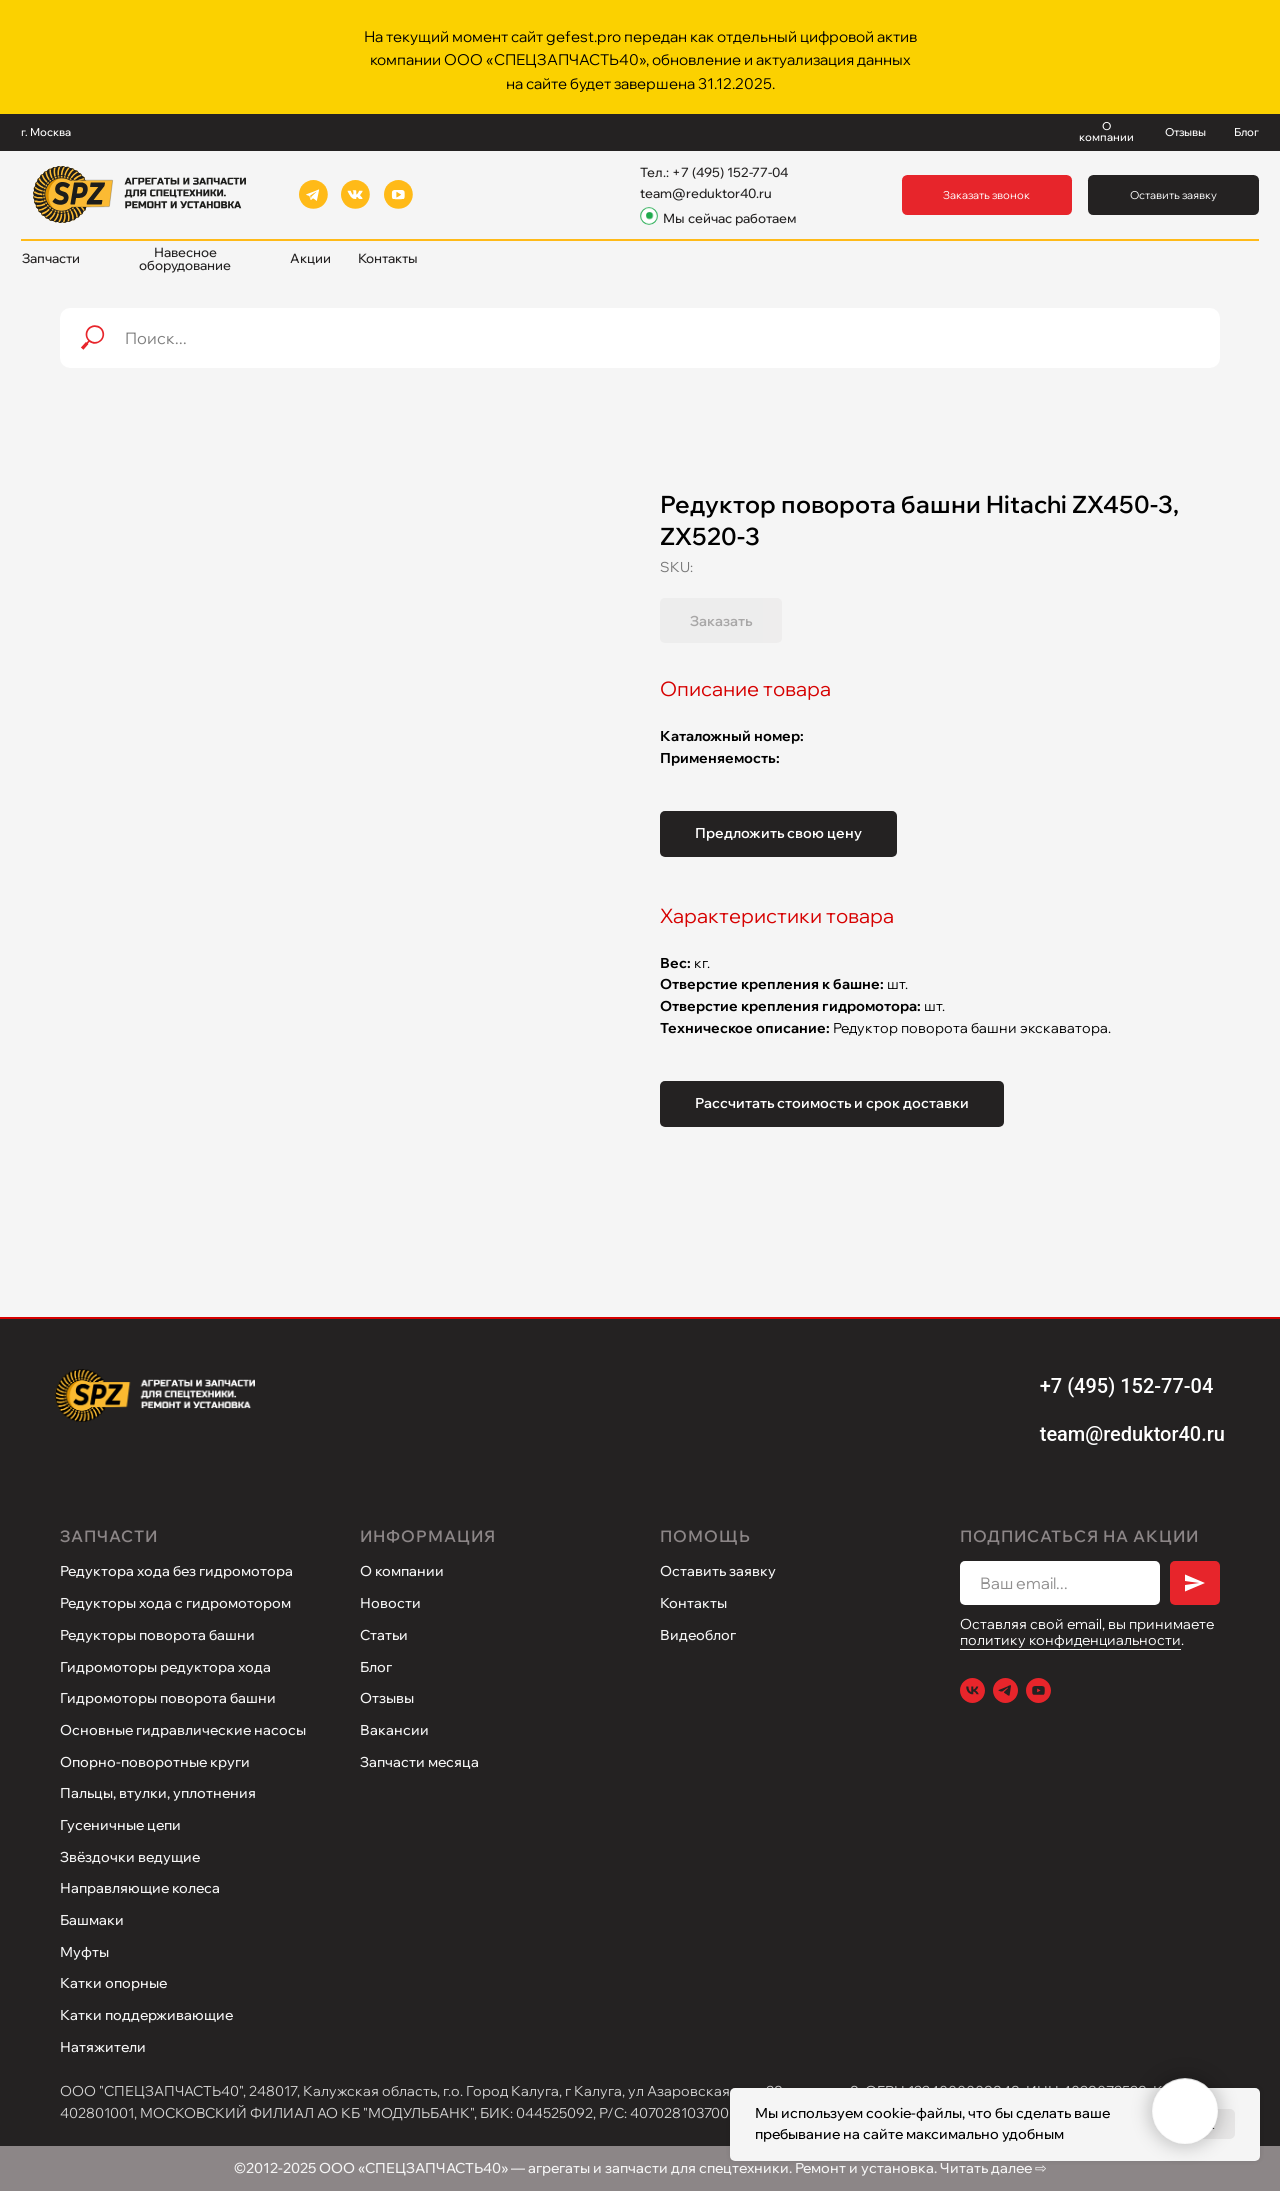 The height and width of the screenshot is (2191, 1280). What do you see at coordinates (84, 1952) in the screenshot?
I see `Муфты` at bounding box center [84, 1952].